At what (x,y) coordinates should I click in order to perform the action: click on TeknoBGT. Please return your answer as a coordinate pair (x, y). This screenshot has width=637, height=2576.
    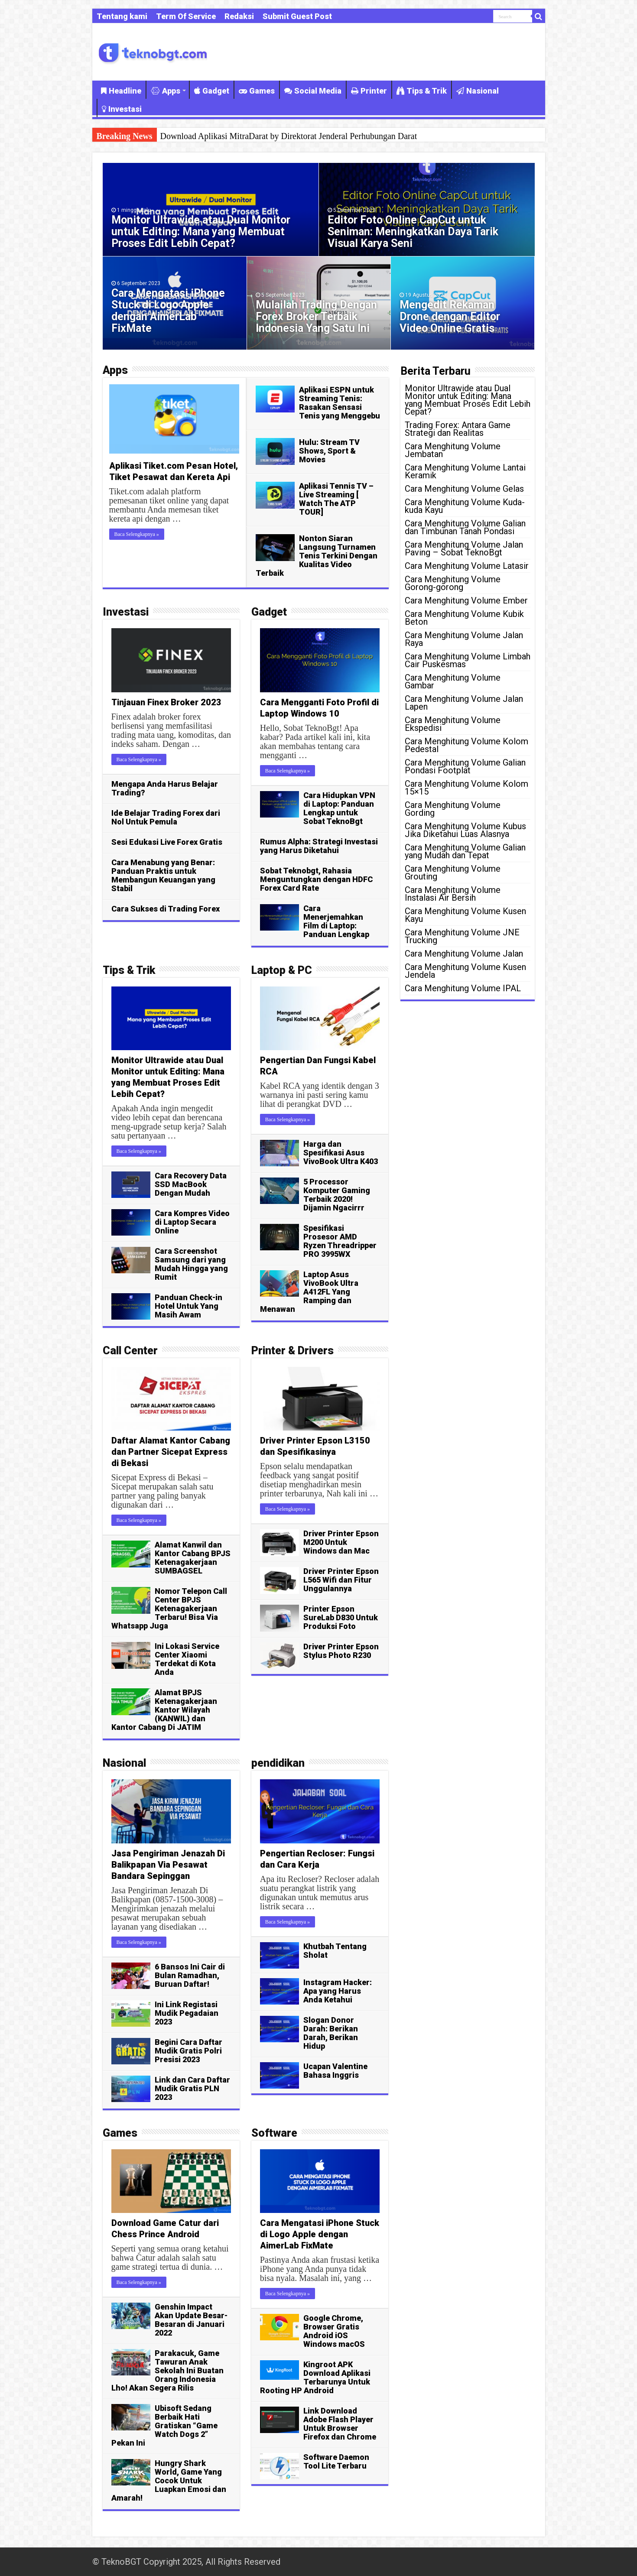
    Looking at the image, I should click on (121, 2562).